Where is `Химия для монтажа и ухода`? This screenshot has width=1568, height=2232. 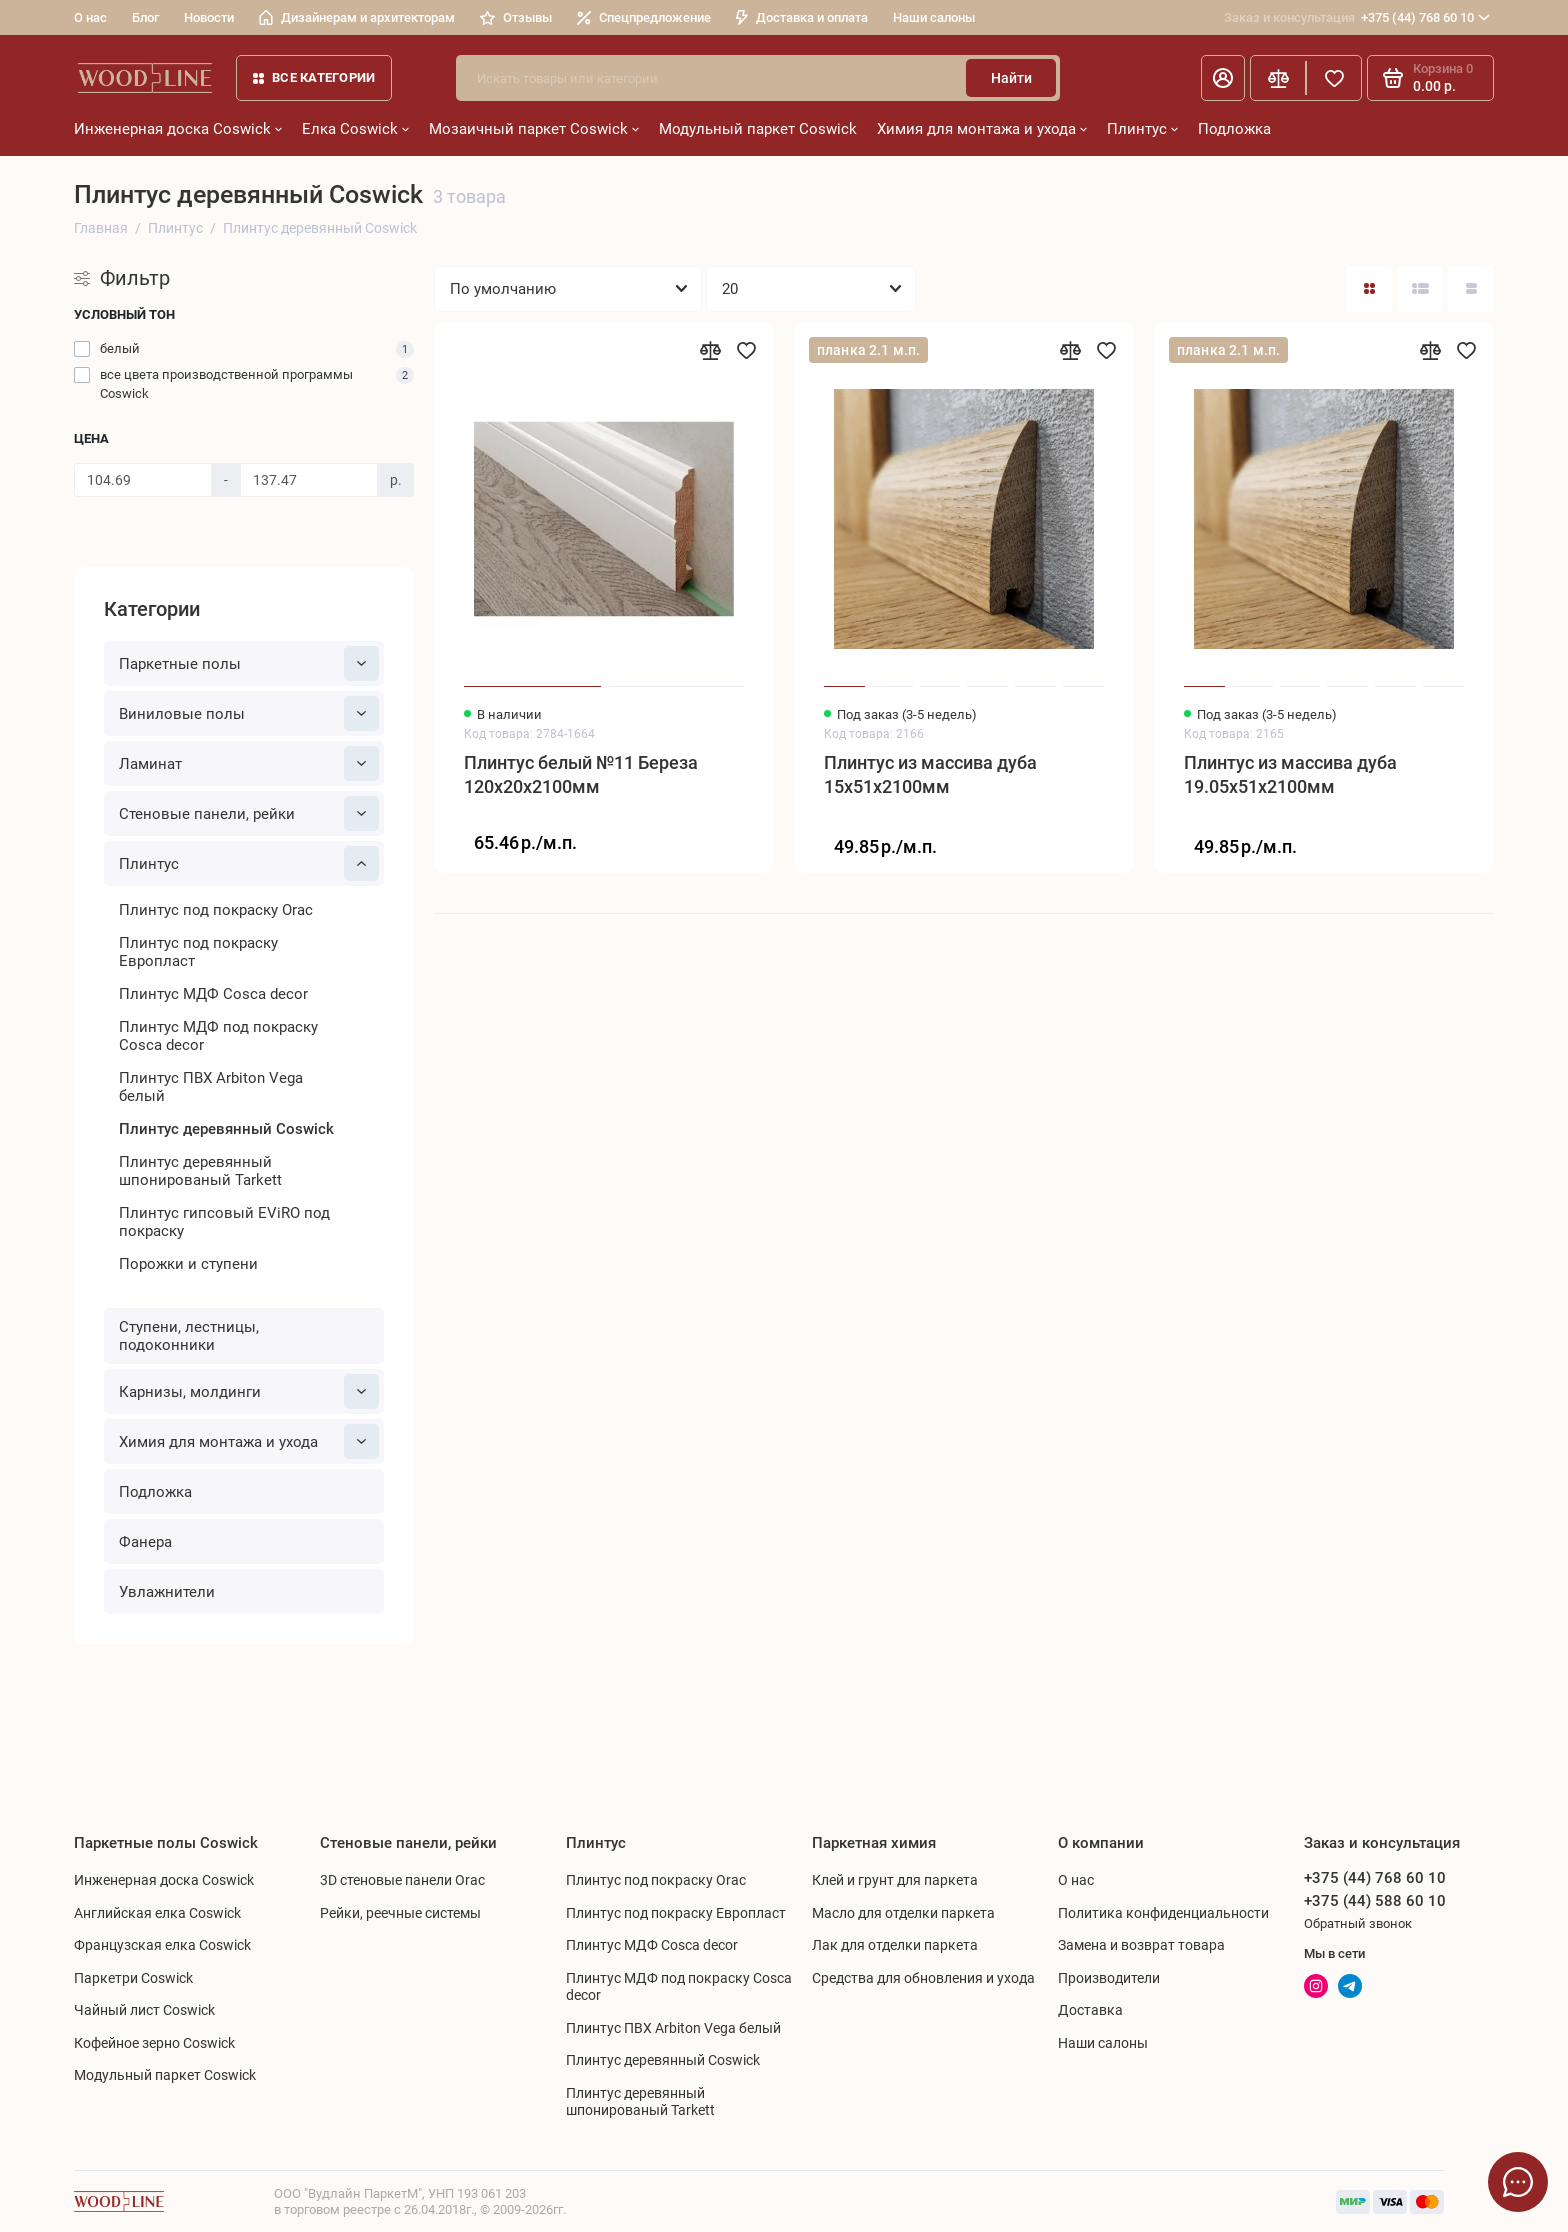
Химия для монтажа и ухода is located at coordinates (982, 129).